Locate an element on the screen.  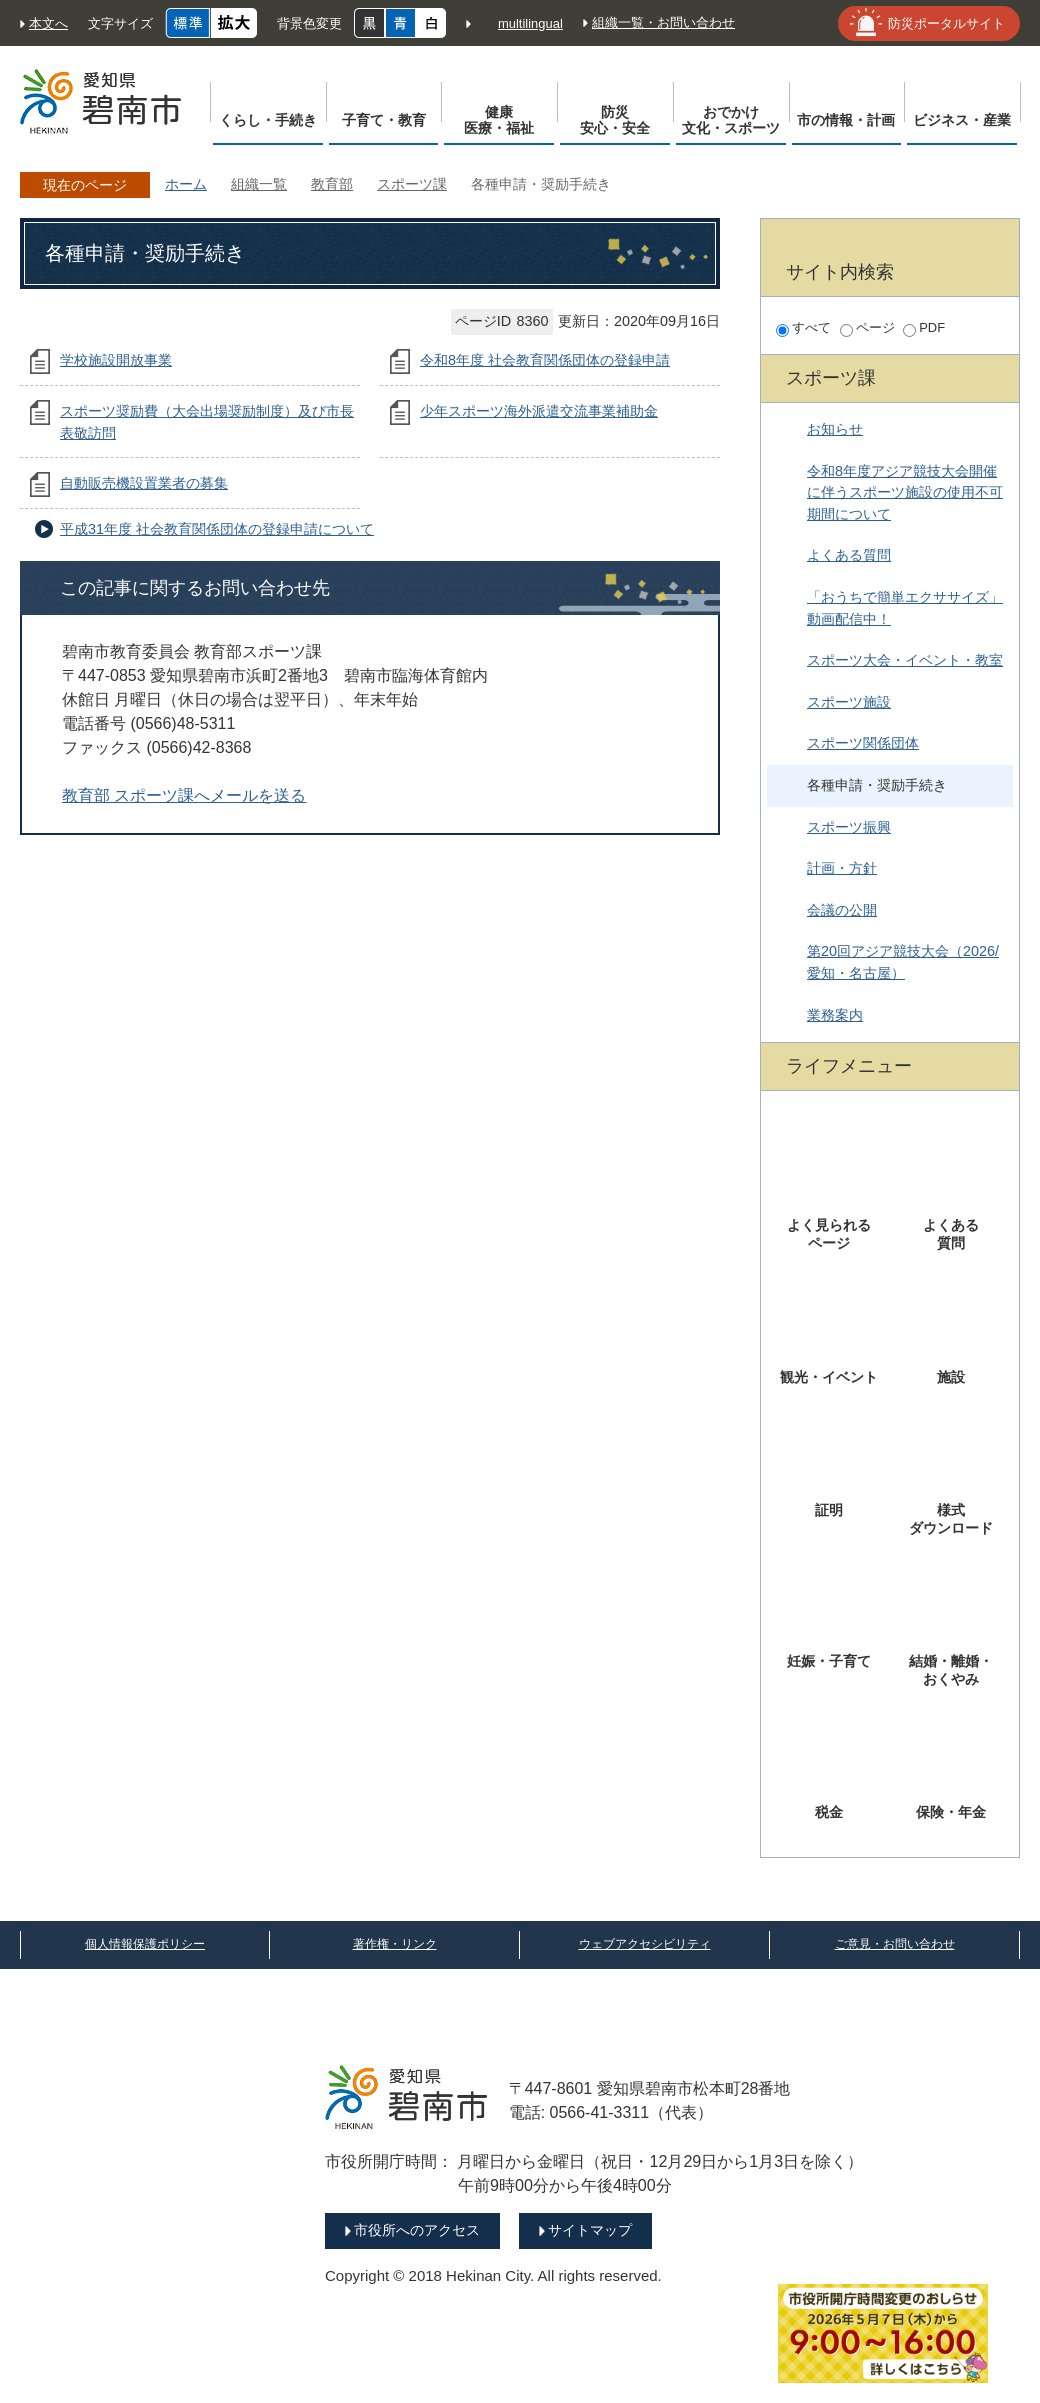
令和8年度 社会教育関係団体の登録申請 is located at coordinates (545, 360).